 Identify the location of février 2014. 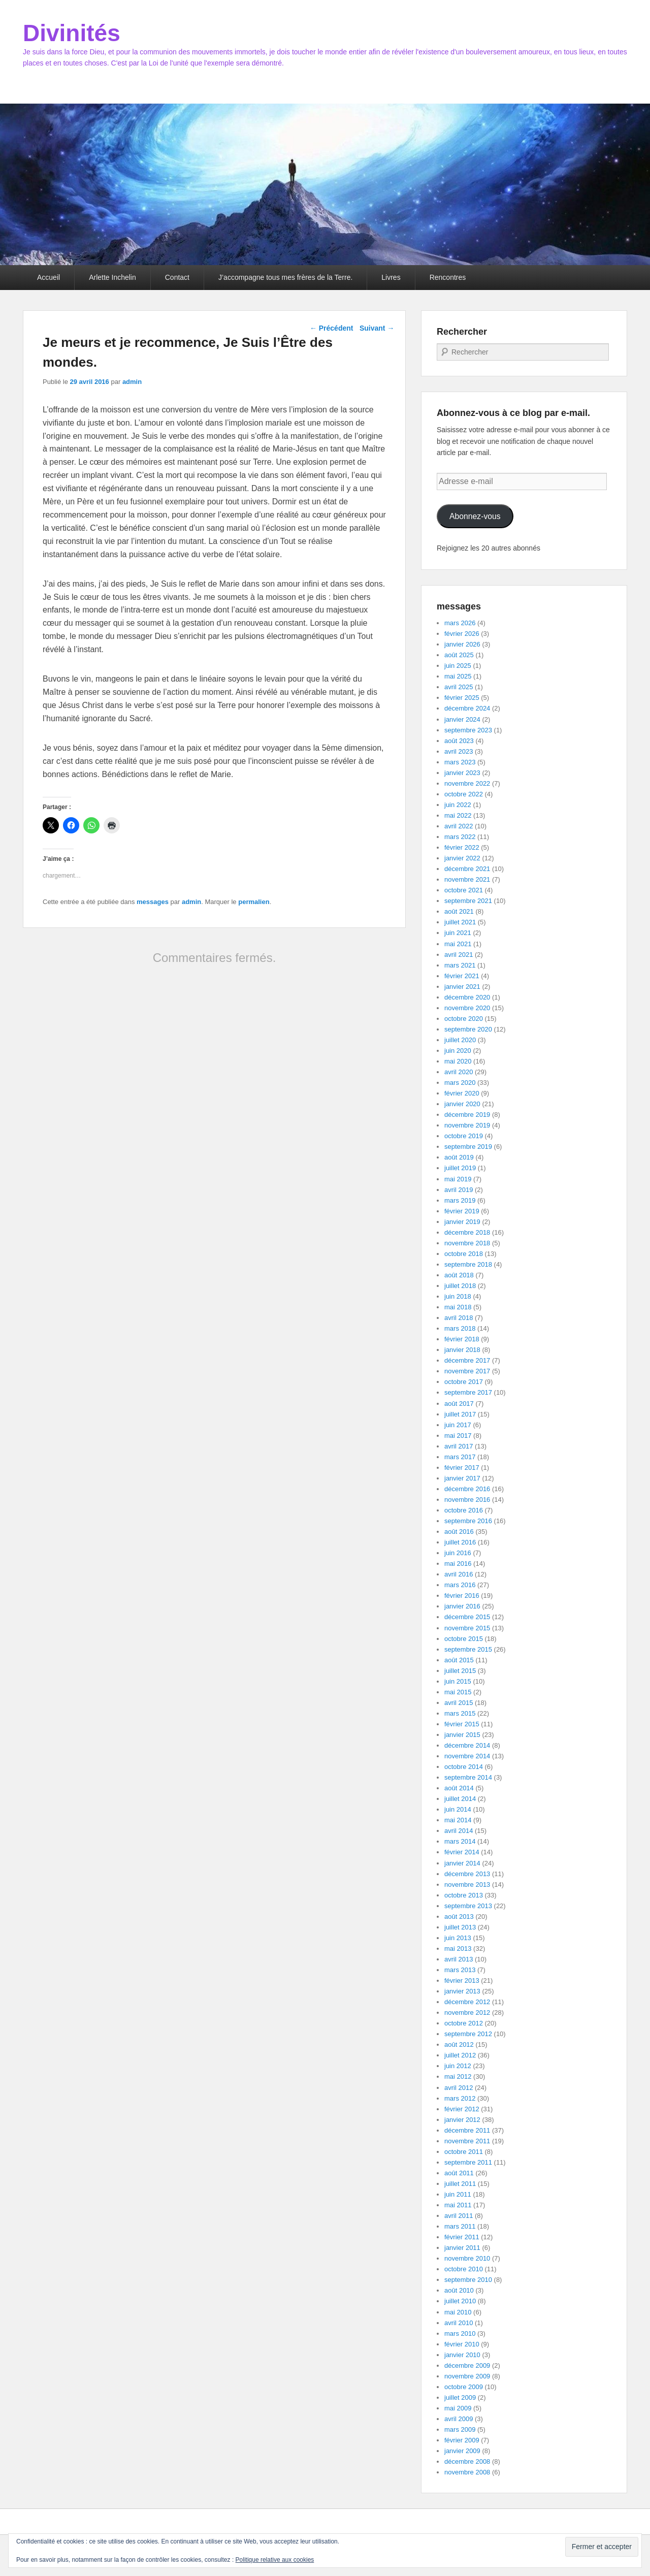
(461, 1852).